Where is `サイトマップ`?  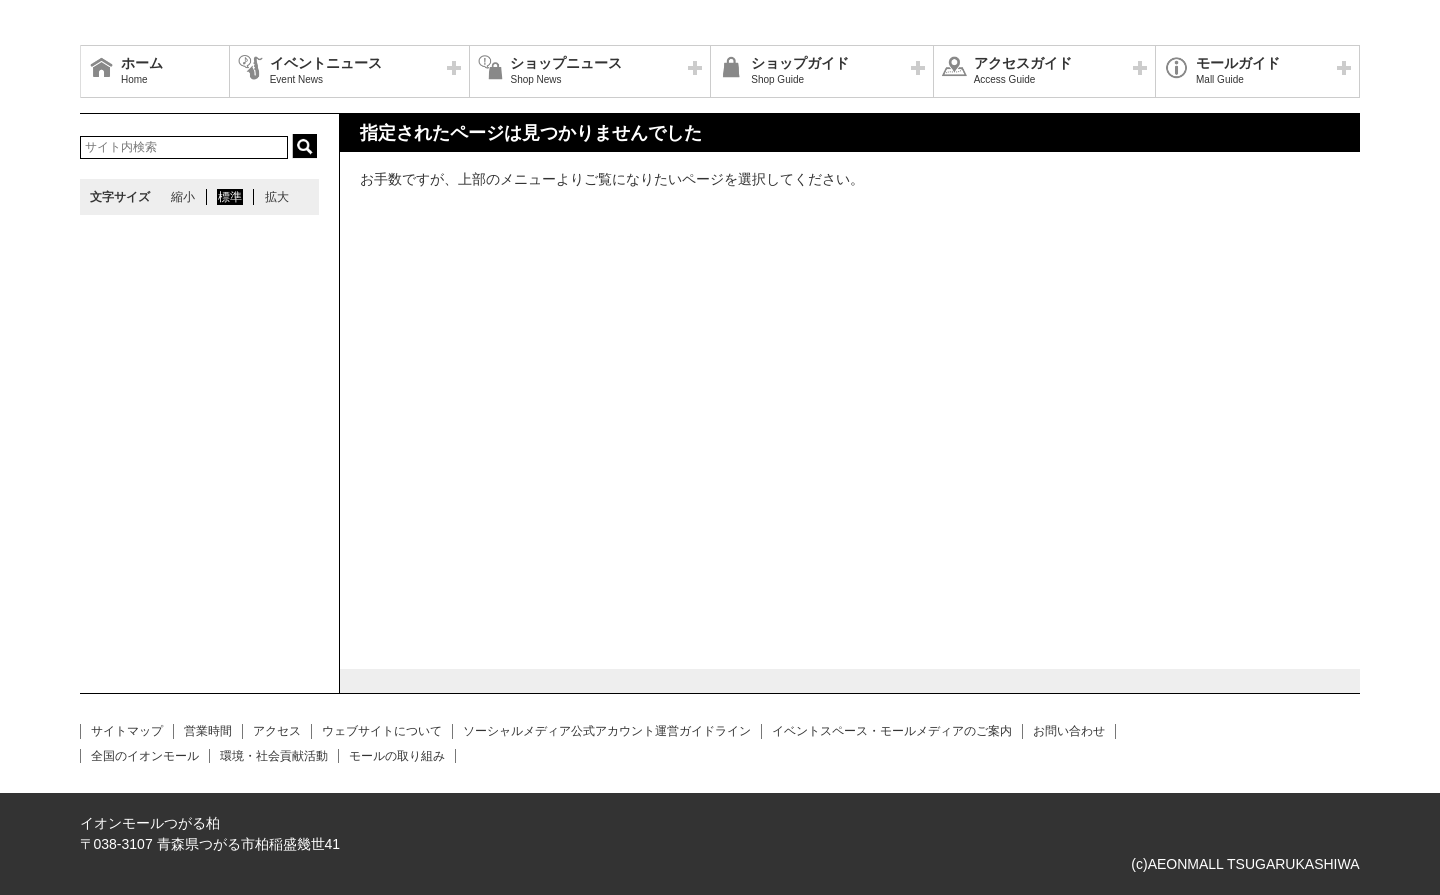
サイトマップ is located at coordinates (127, 731).